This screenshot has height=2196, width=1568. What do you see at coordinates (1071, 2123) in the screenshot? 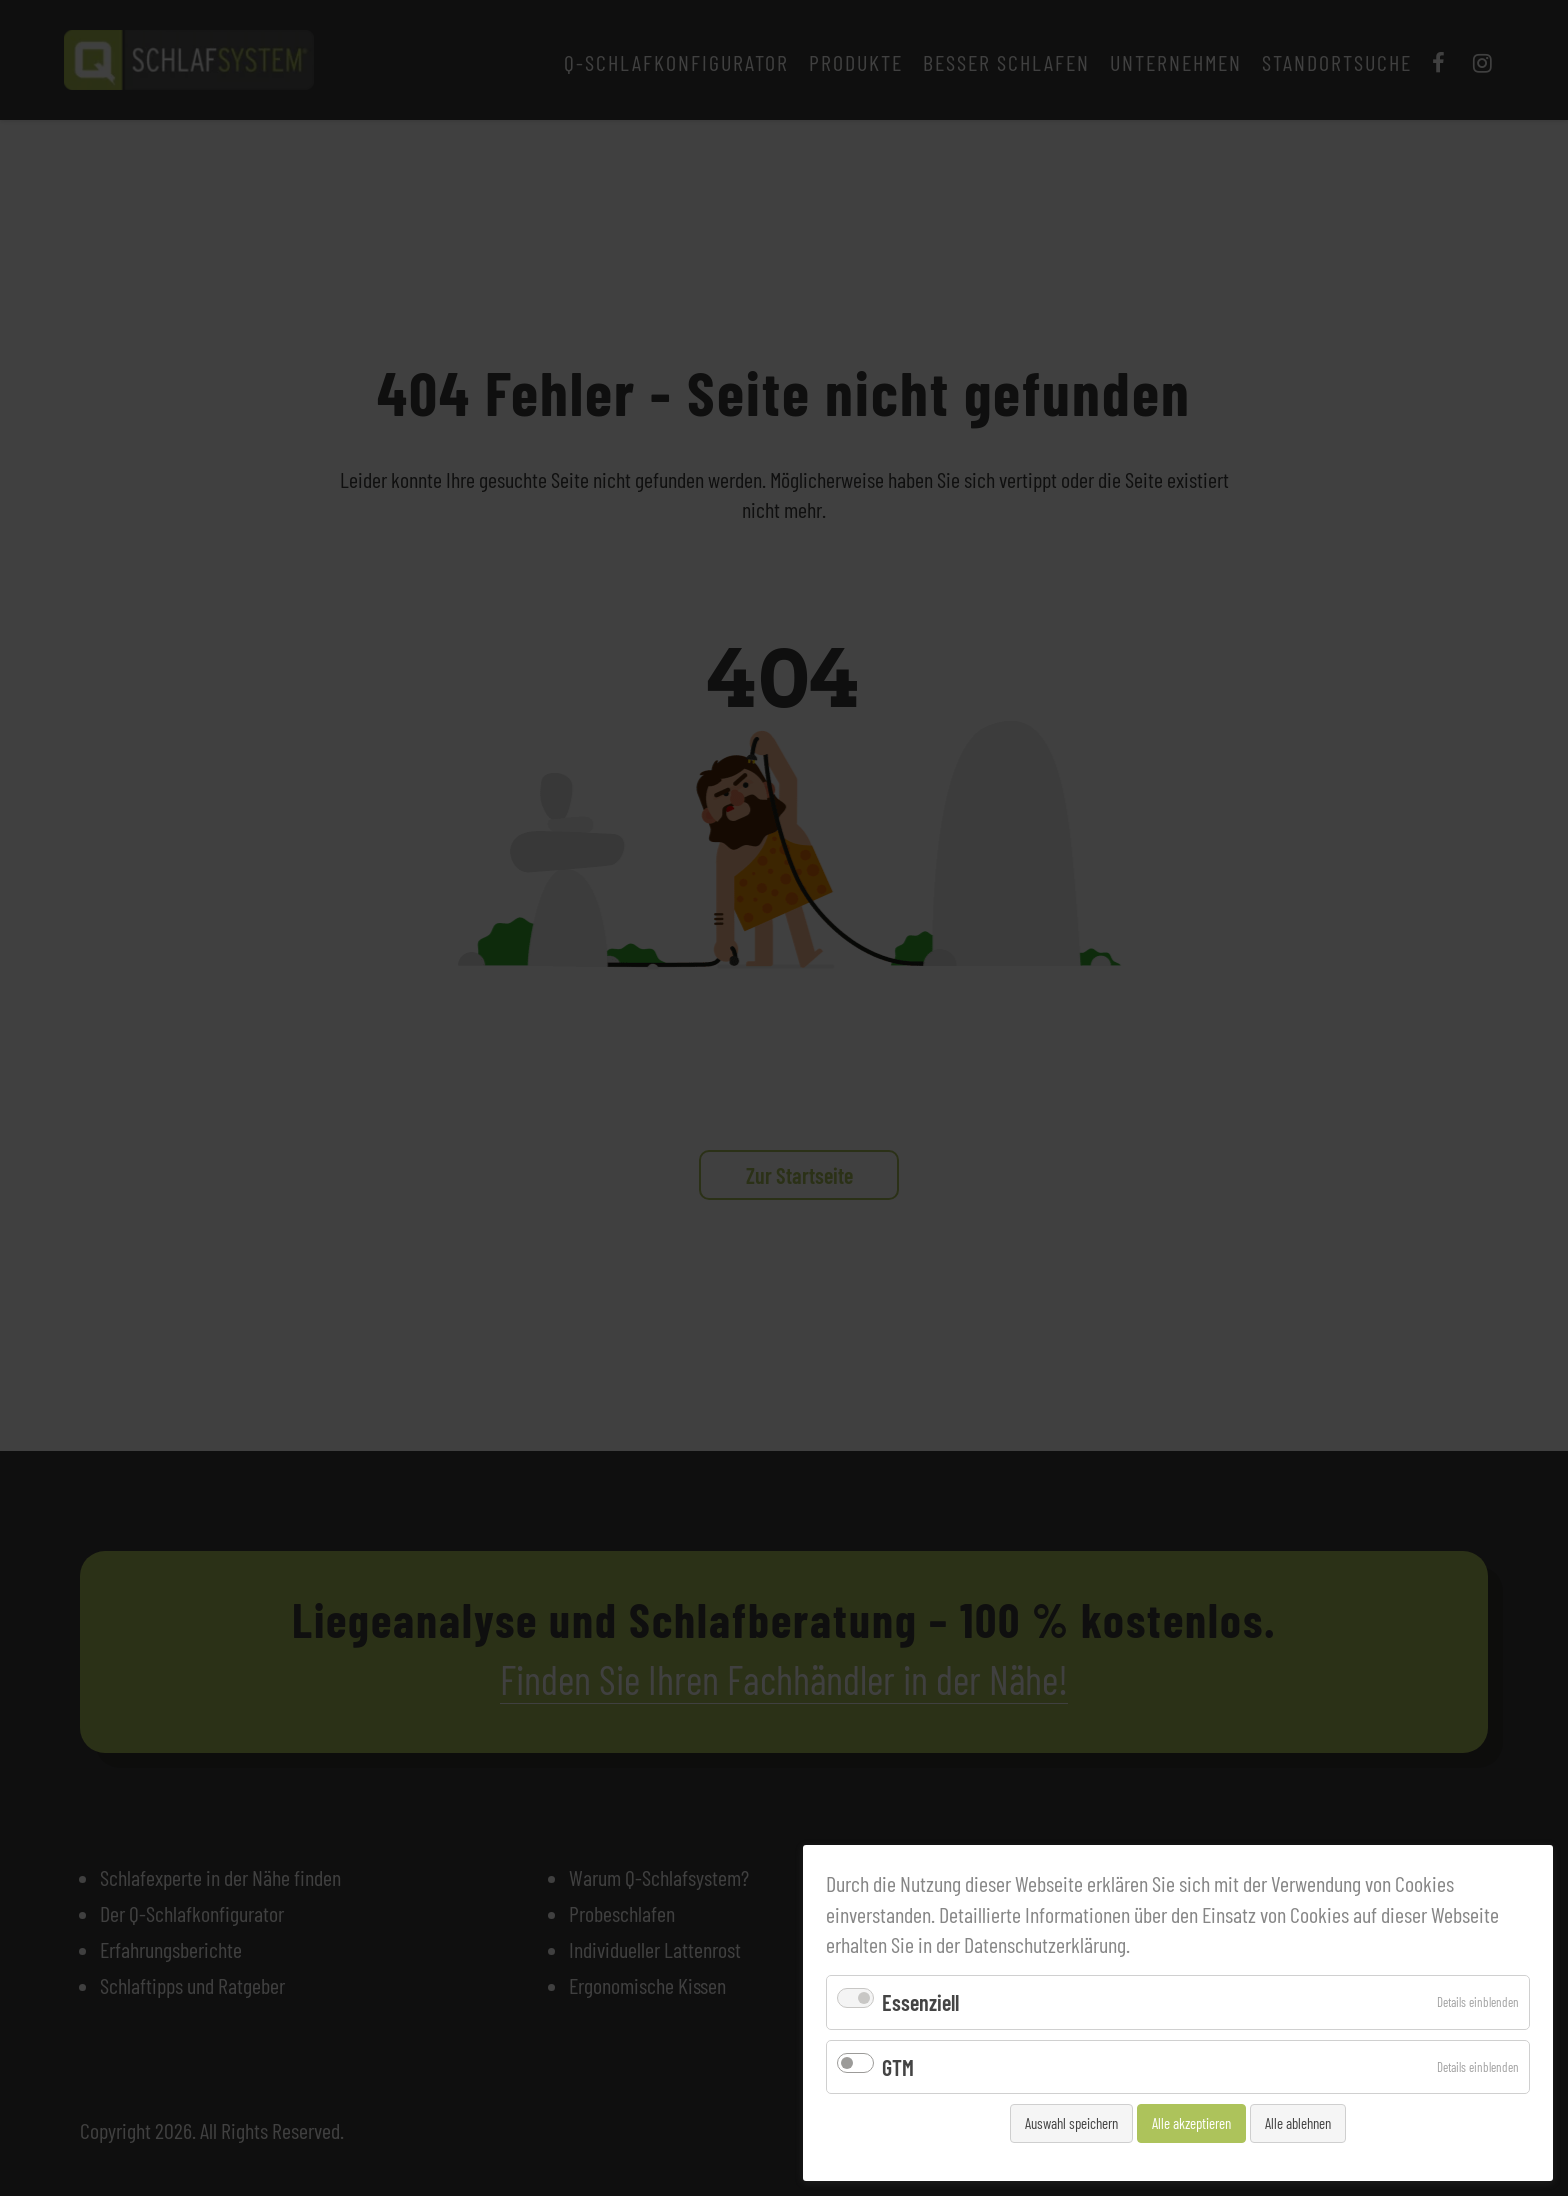
I see `Auswahl speichern` at bounding box center [1071, 2123].